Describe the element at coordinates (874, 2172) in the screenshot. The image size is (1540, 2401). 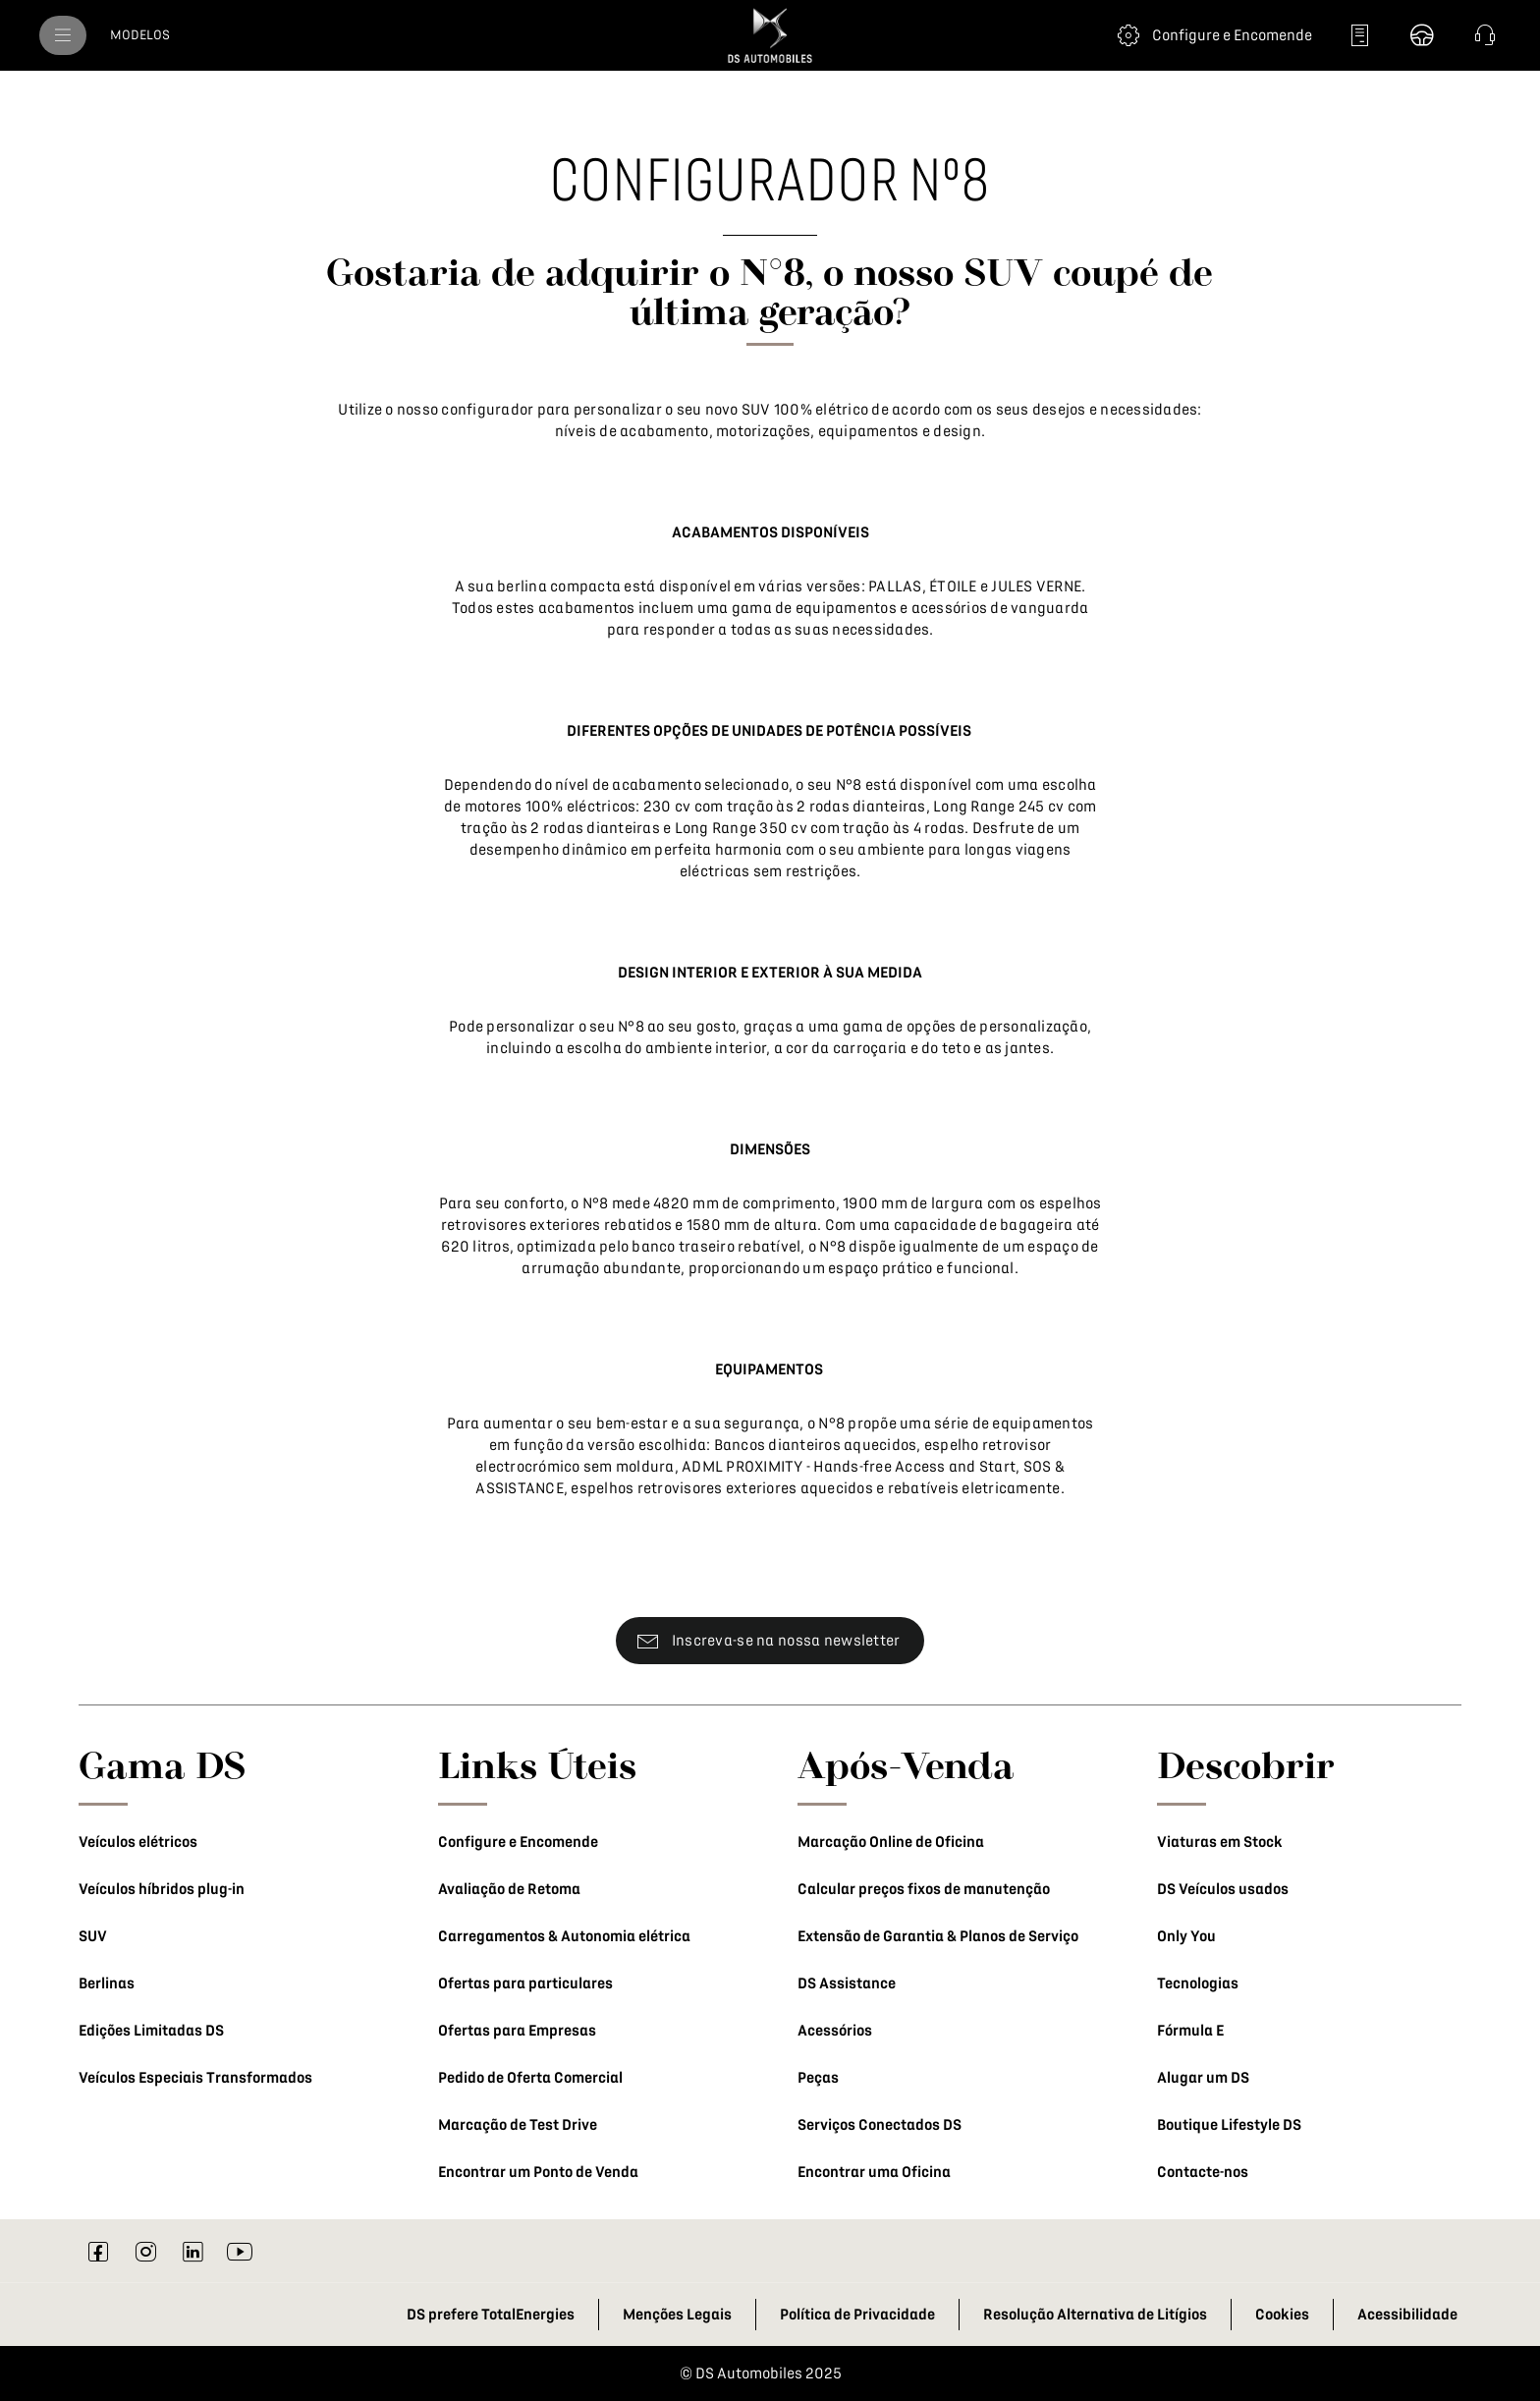
I see `Encontrar uma Oficina` at that location.